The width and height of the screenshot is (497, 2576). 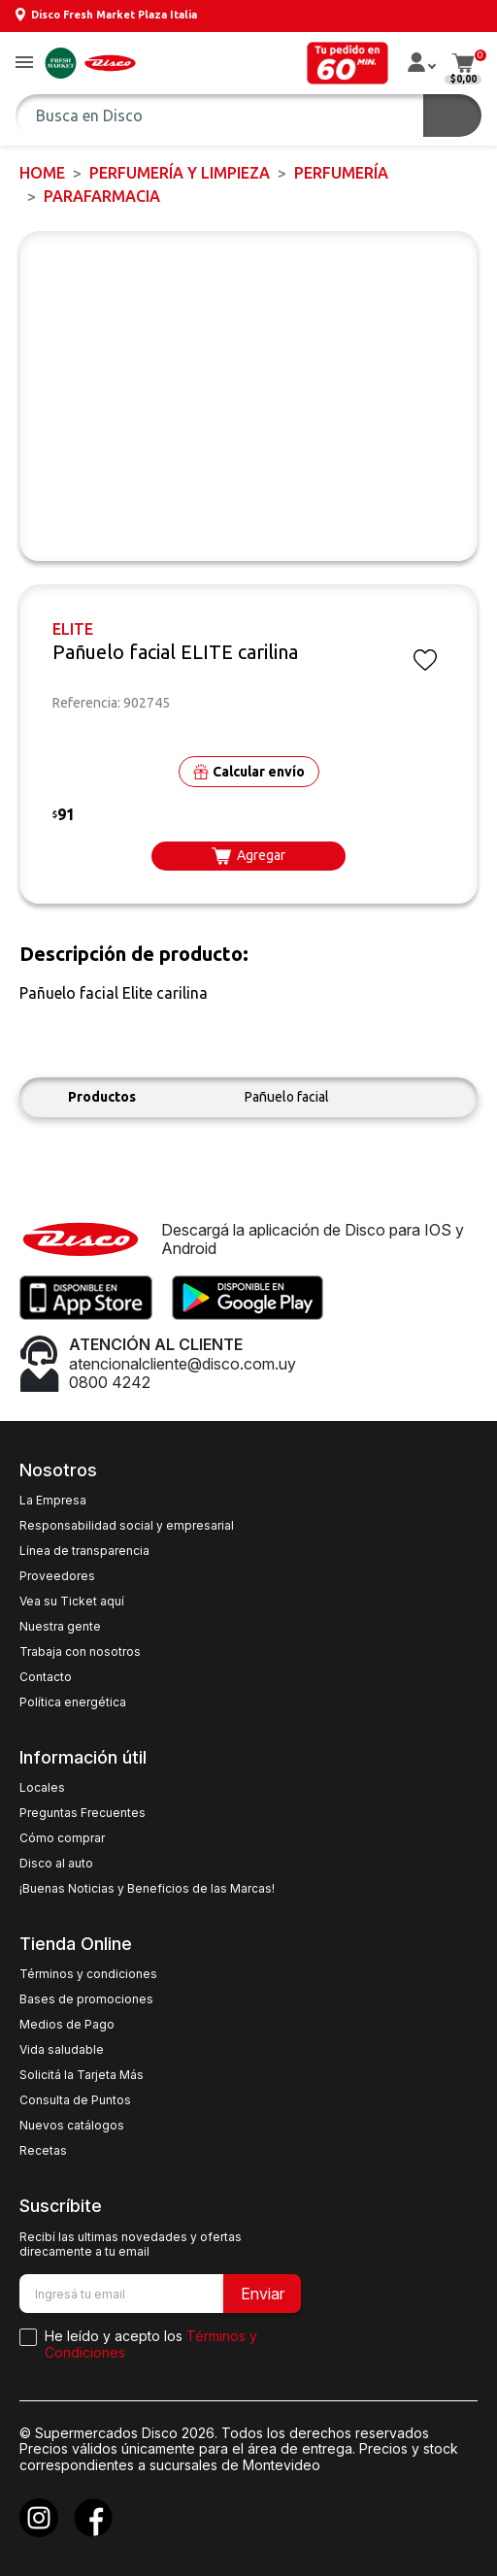 I want to click on Nuestra gente, so click(x=60, y=1627).